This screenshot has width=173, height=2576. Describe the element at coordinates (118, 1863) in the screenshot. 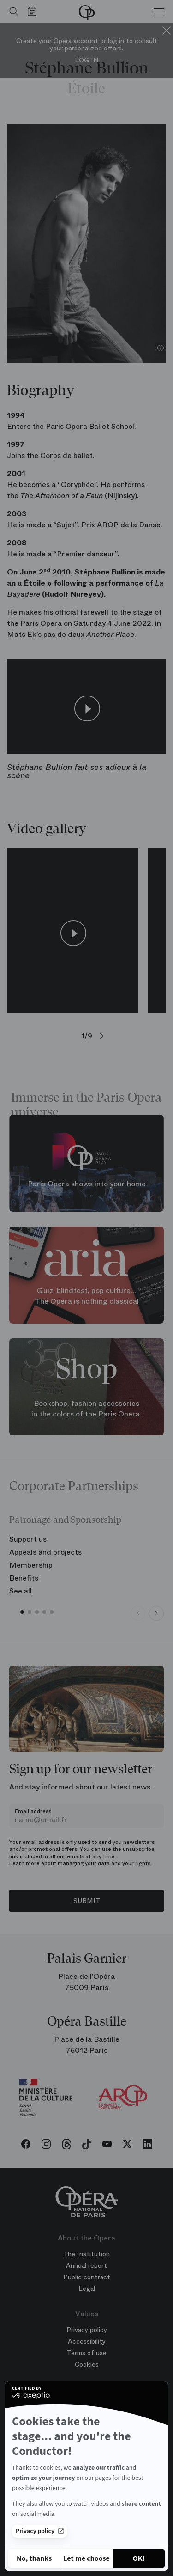

I see `your data and your rights.` at that location.